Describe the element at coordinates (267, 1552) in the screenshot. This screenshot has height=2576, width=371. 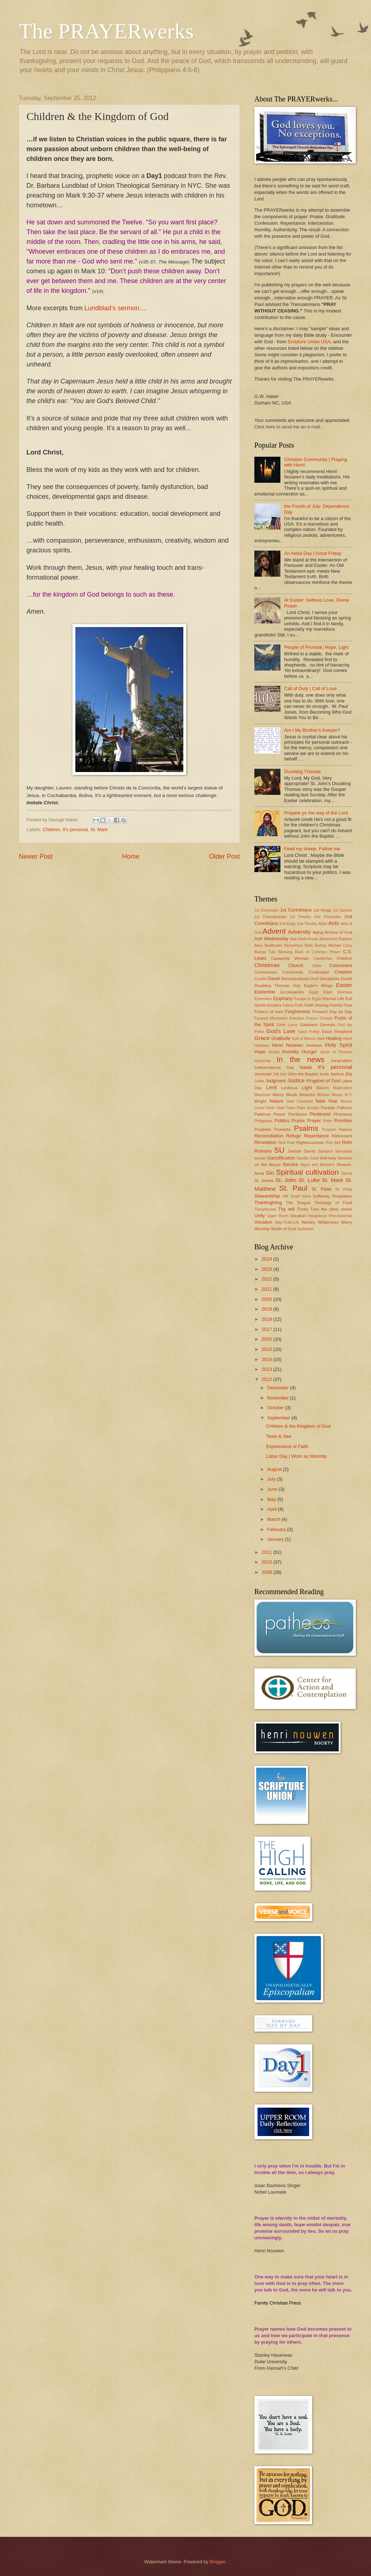
I see `2011` at that location.